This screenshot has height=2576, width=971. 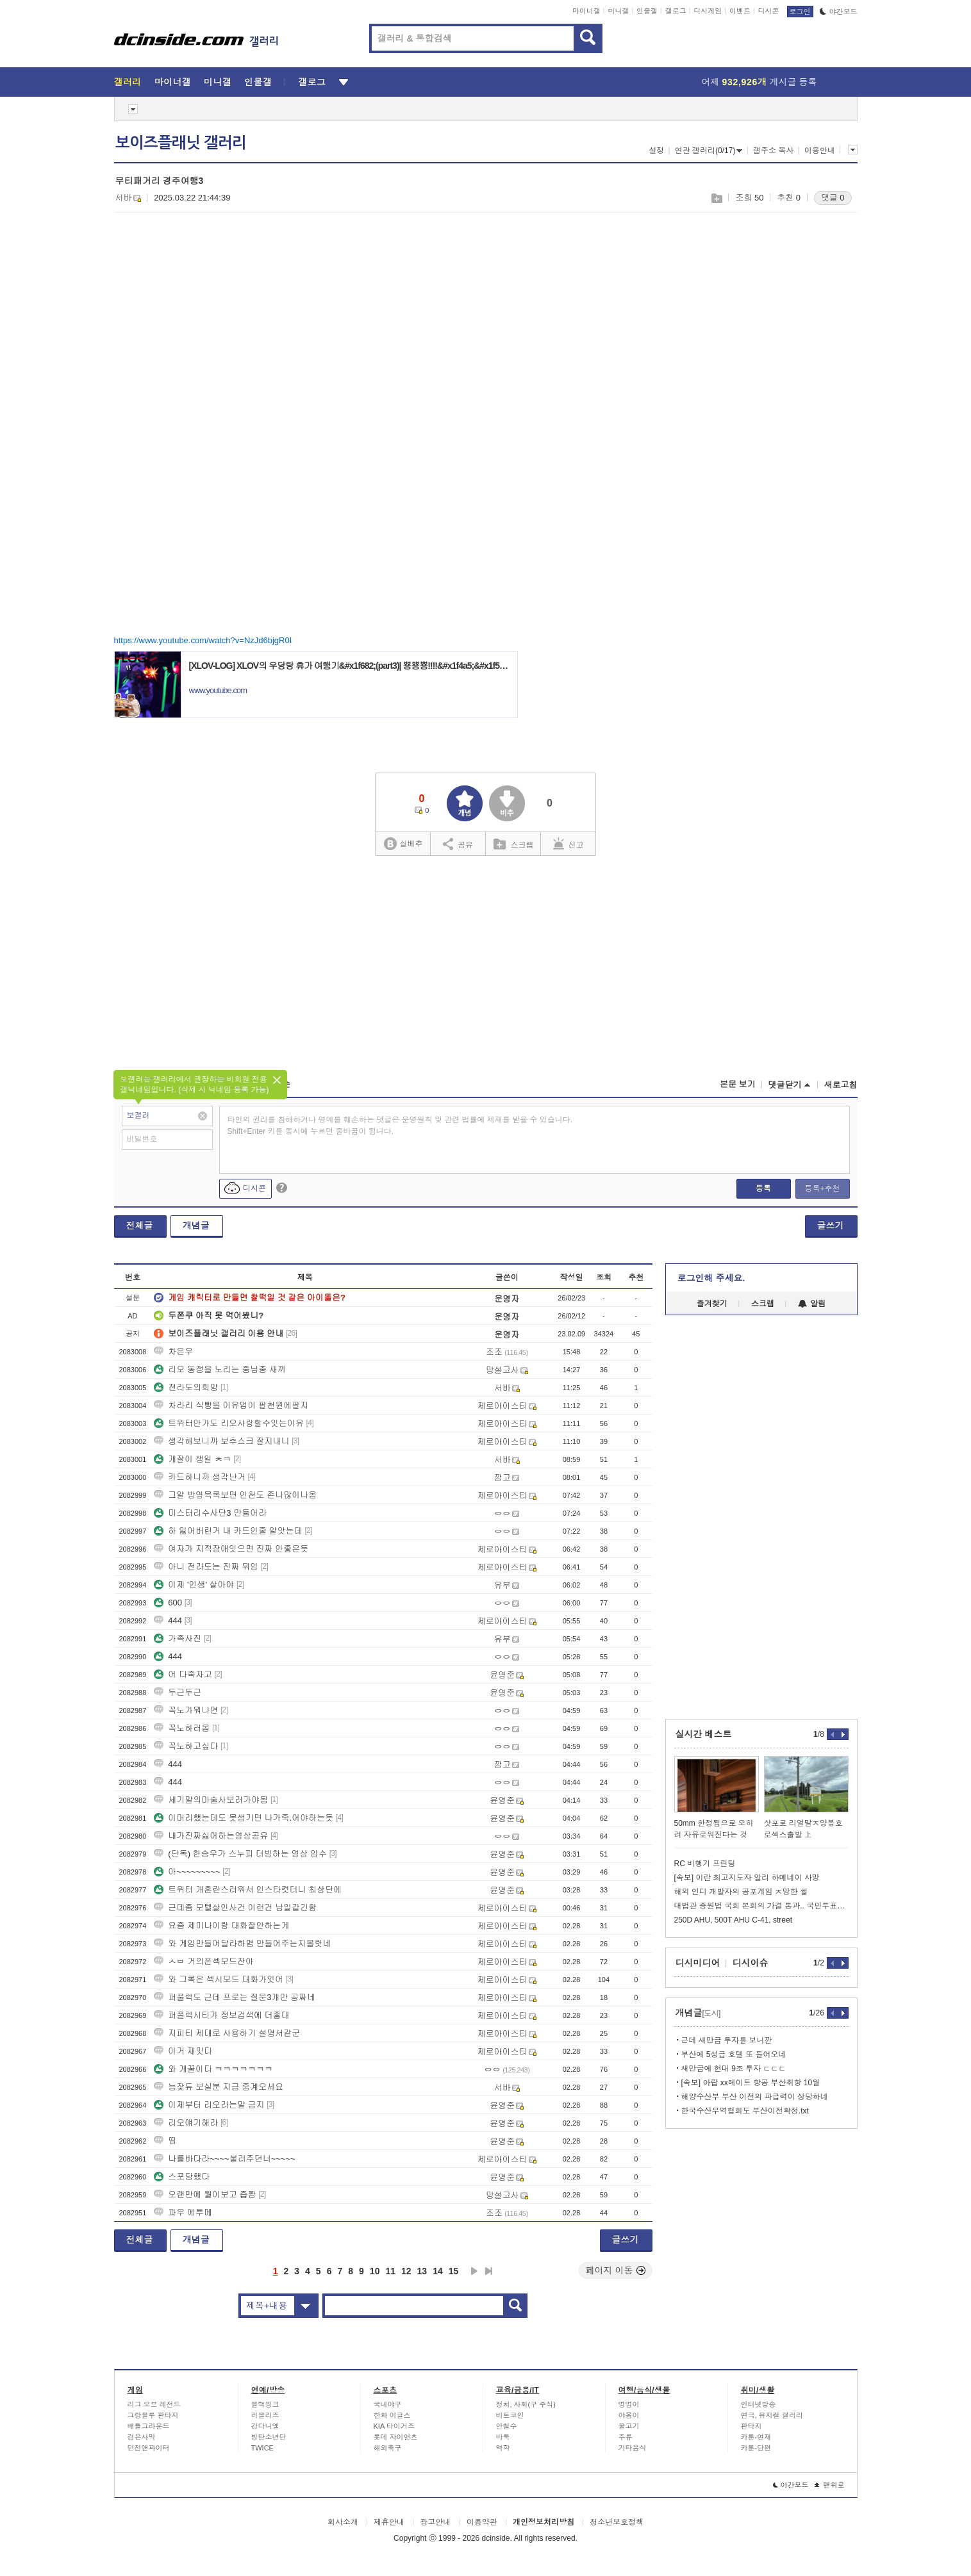 What do you see at coordinates (759, 82) in the screenshot?
I see `어제 게시글 등록` at bounding box center [759, 82].